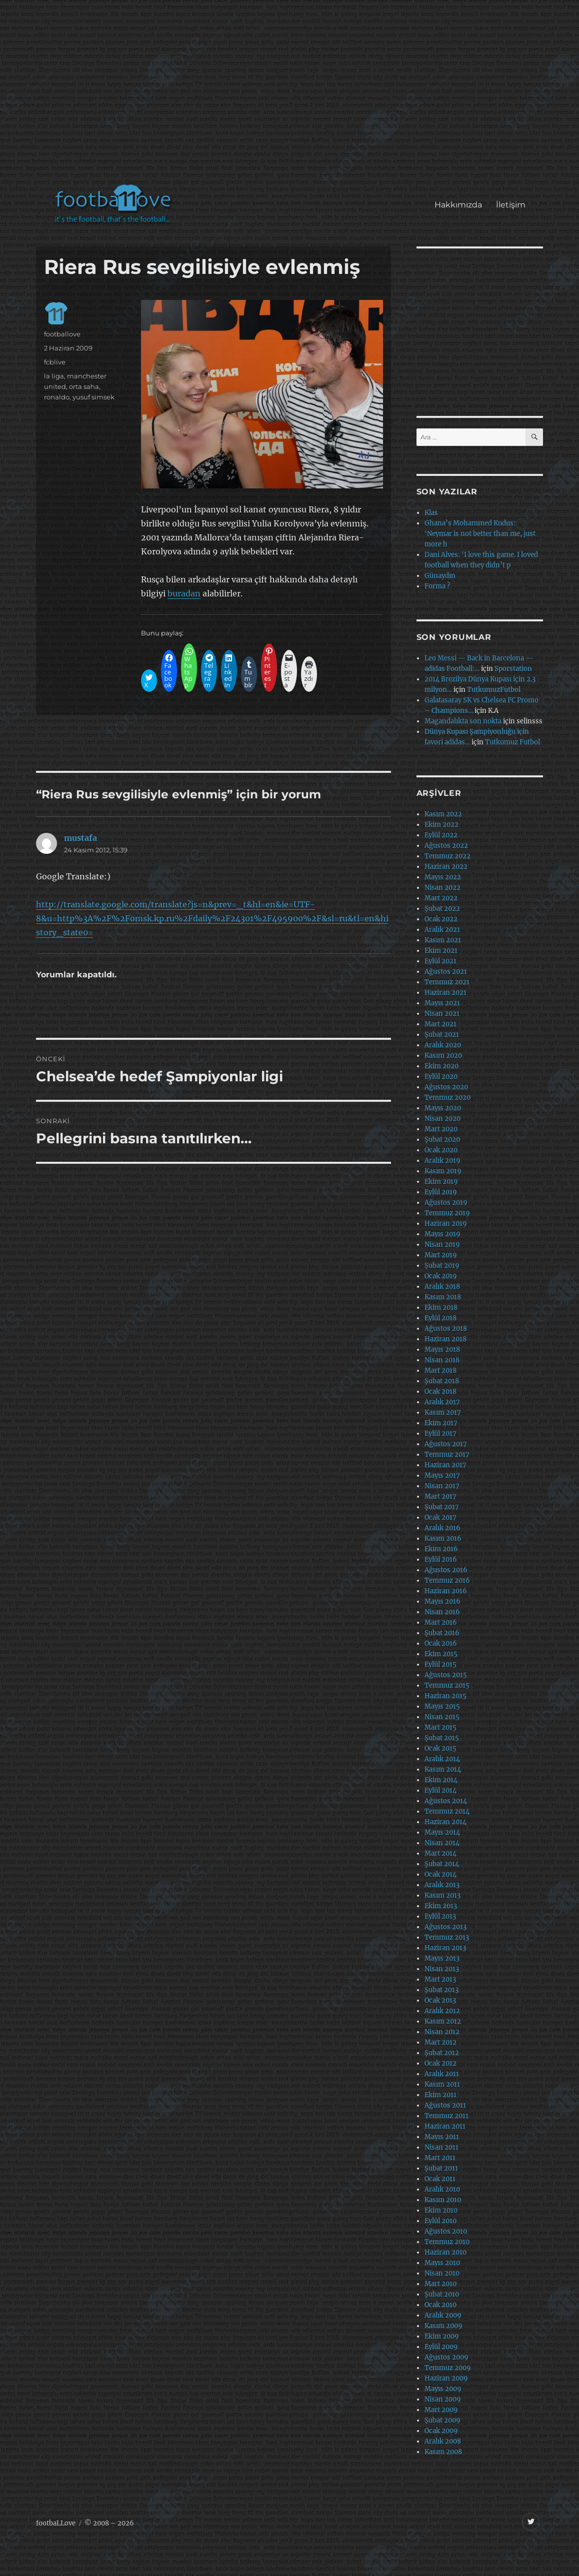 Image resolution: width=579 pixels, height=2576 pixels. What do you see at coordinates (440, 2000) in the screenshot?
I see `Ocak 2013` at bounding box center [440, 2000].